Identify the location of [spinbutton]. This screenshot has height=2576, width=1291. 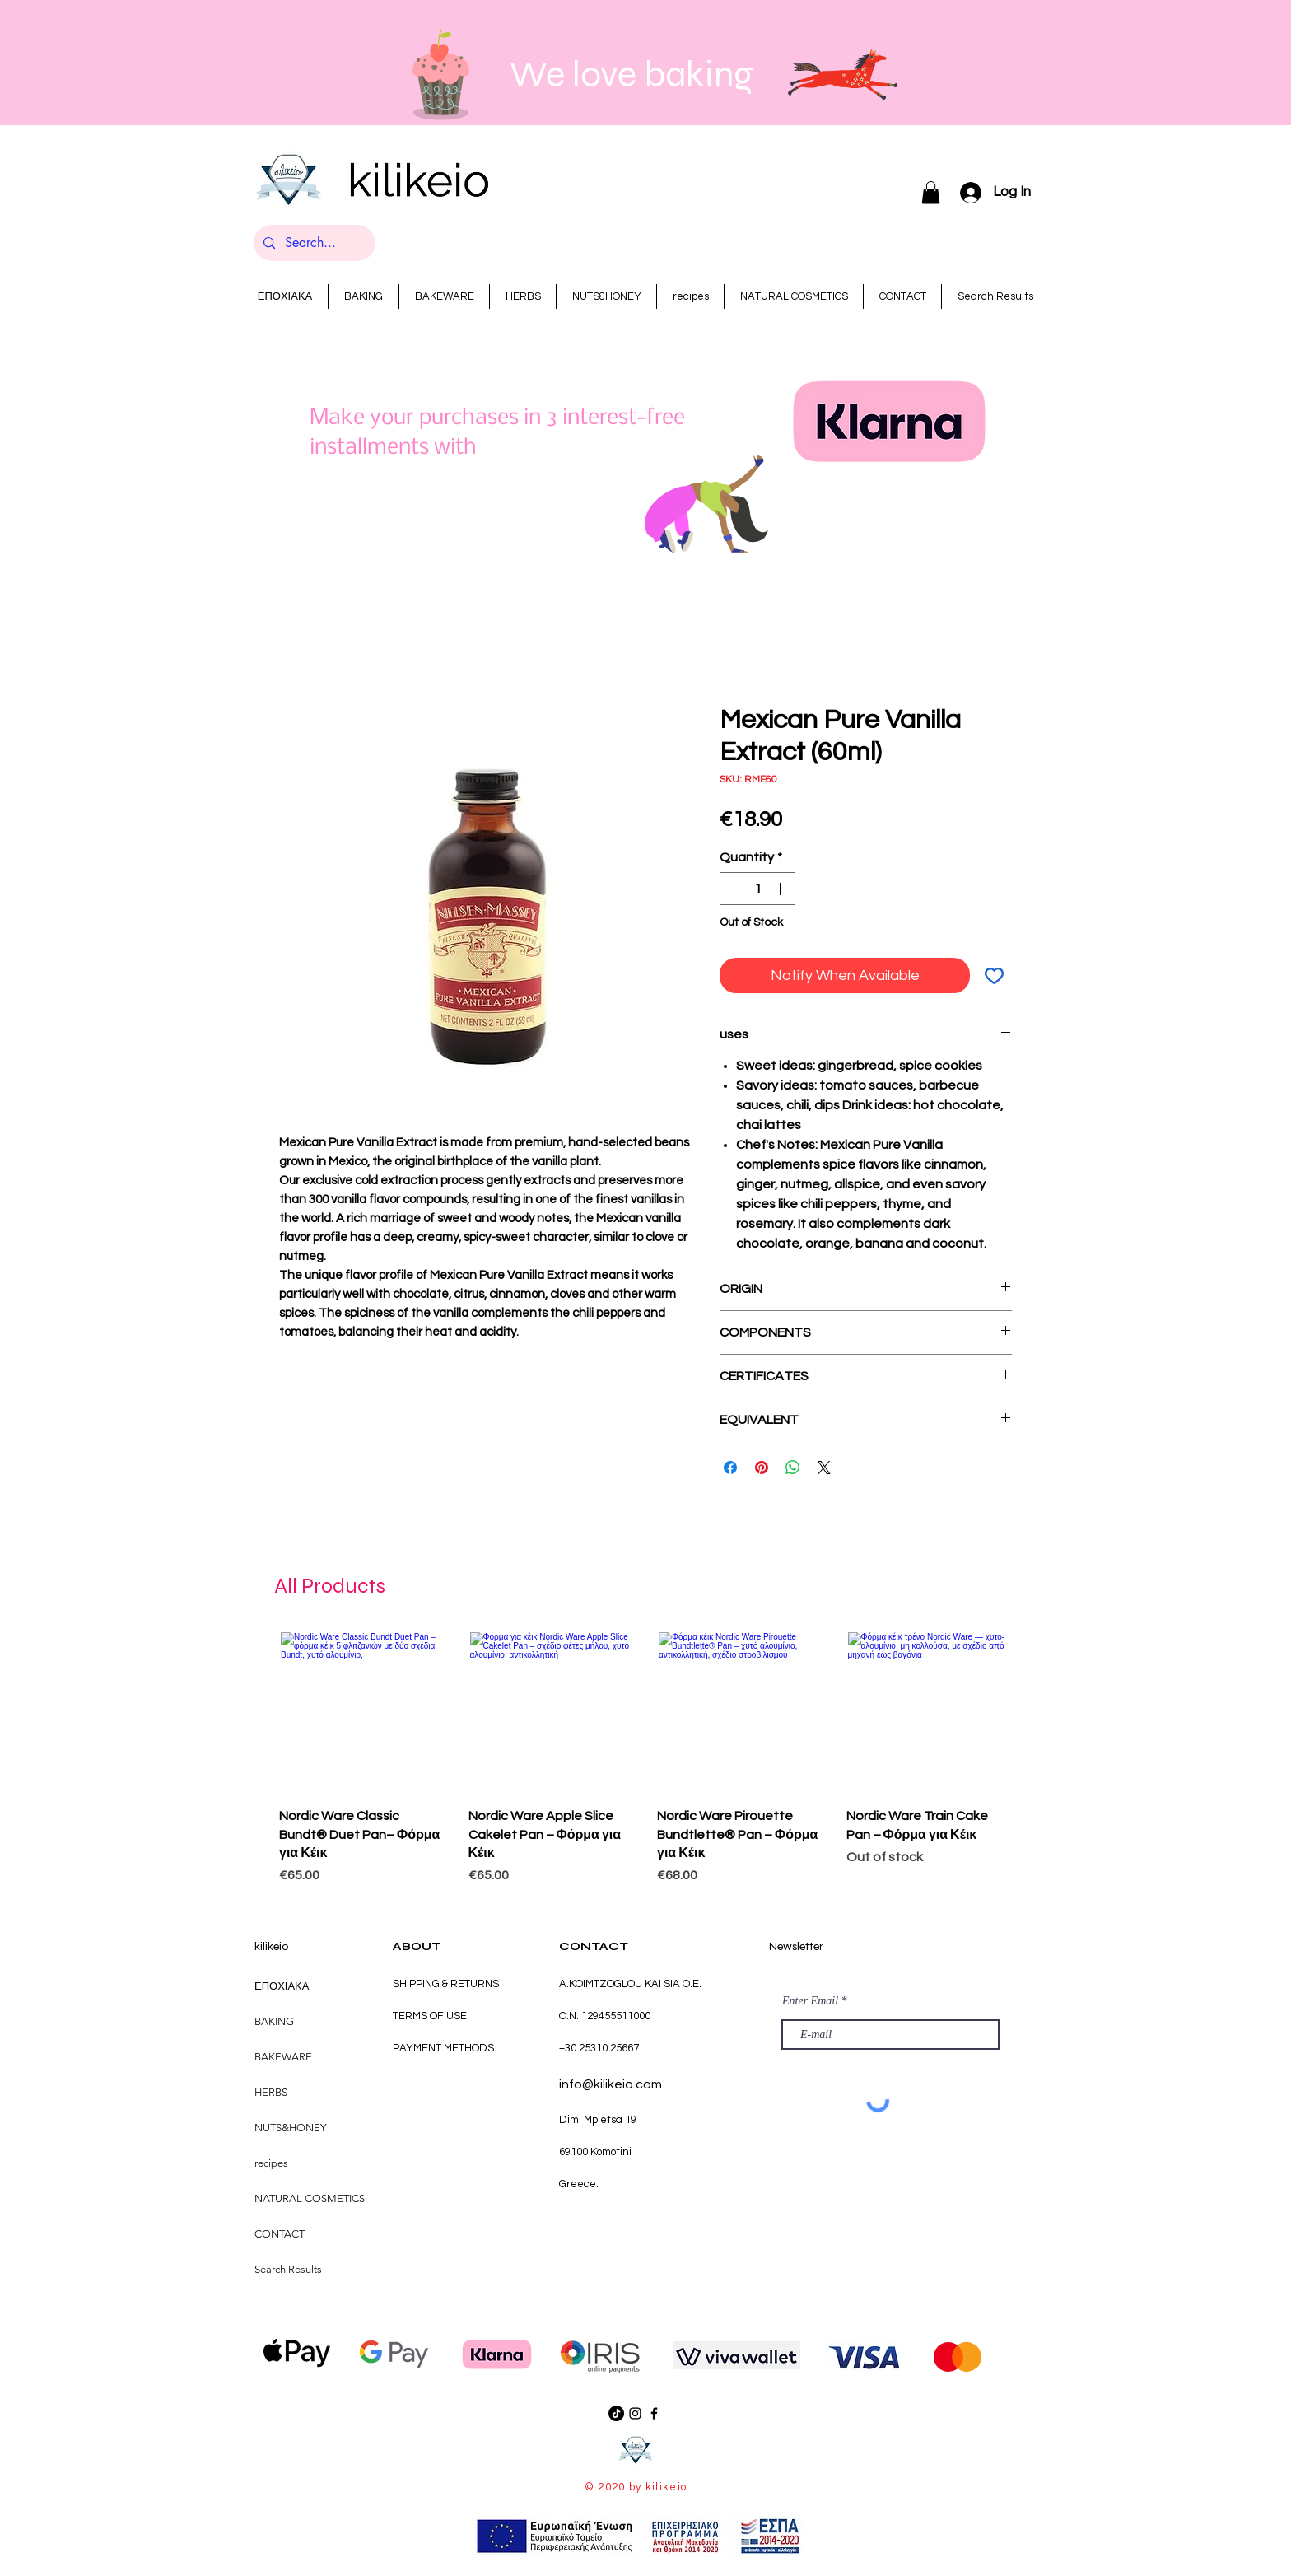
(757, 888).